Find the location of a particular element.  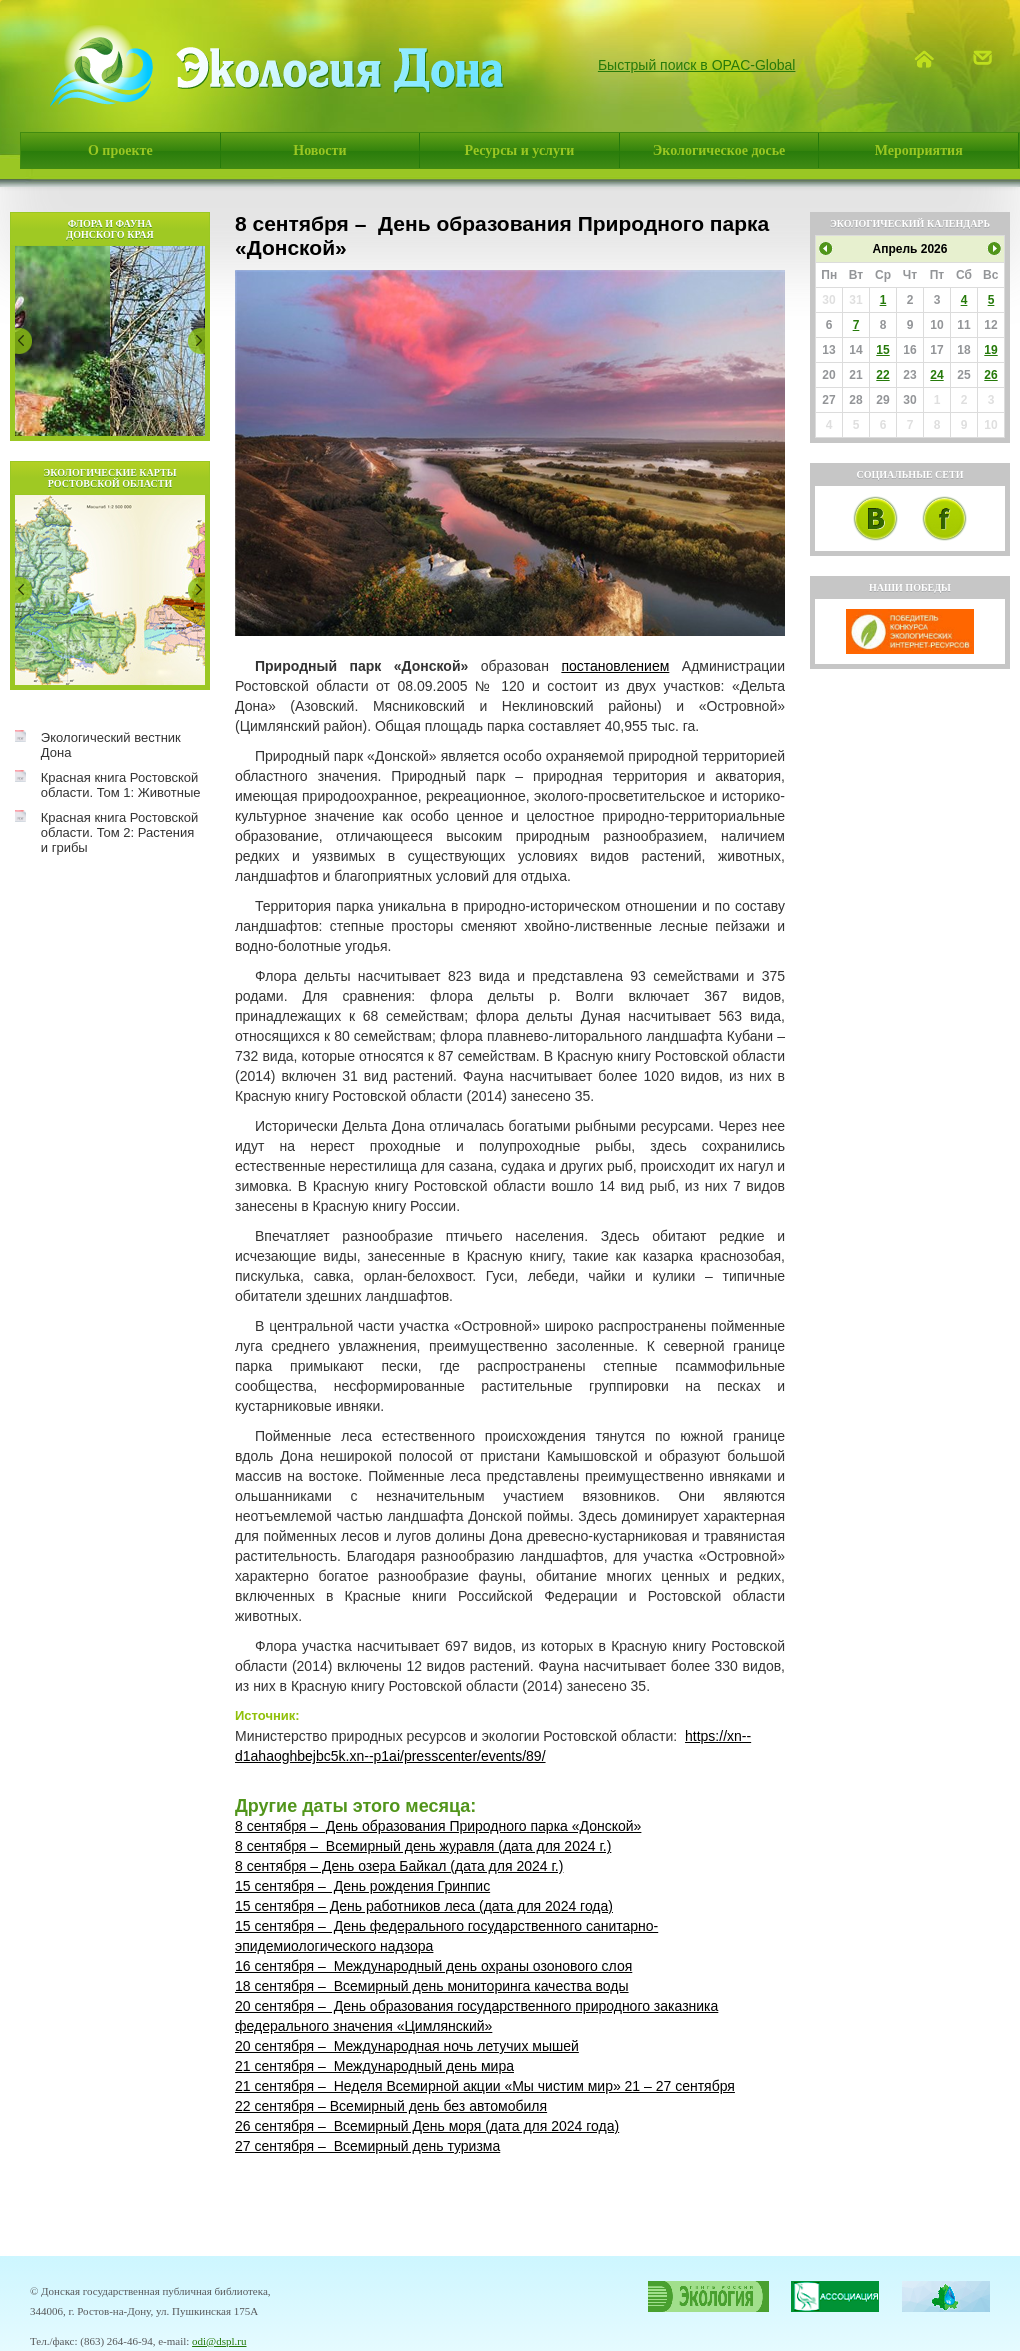

О проекте is located at coordinates (120, 150).